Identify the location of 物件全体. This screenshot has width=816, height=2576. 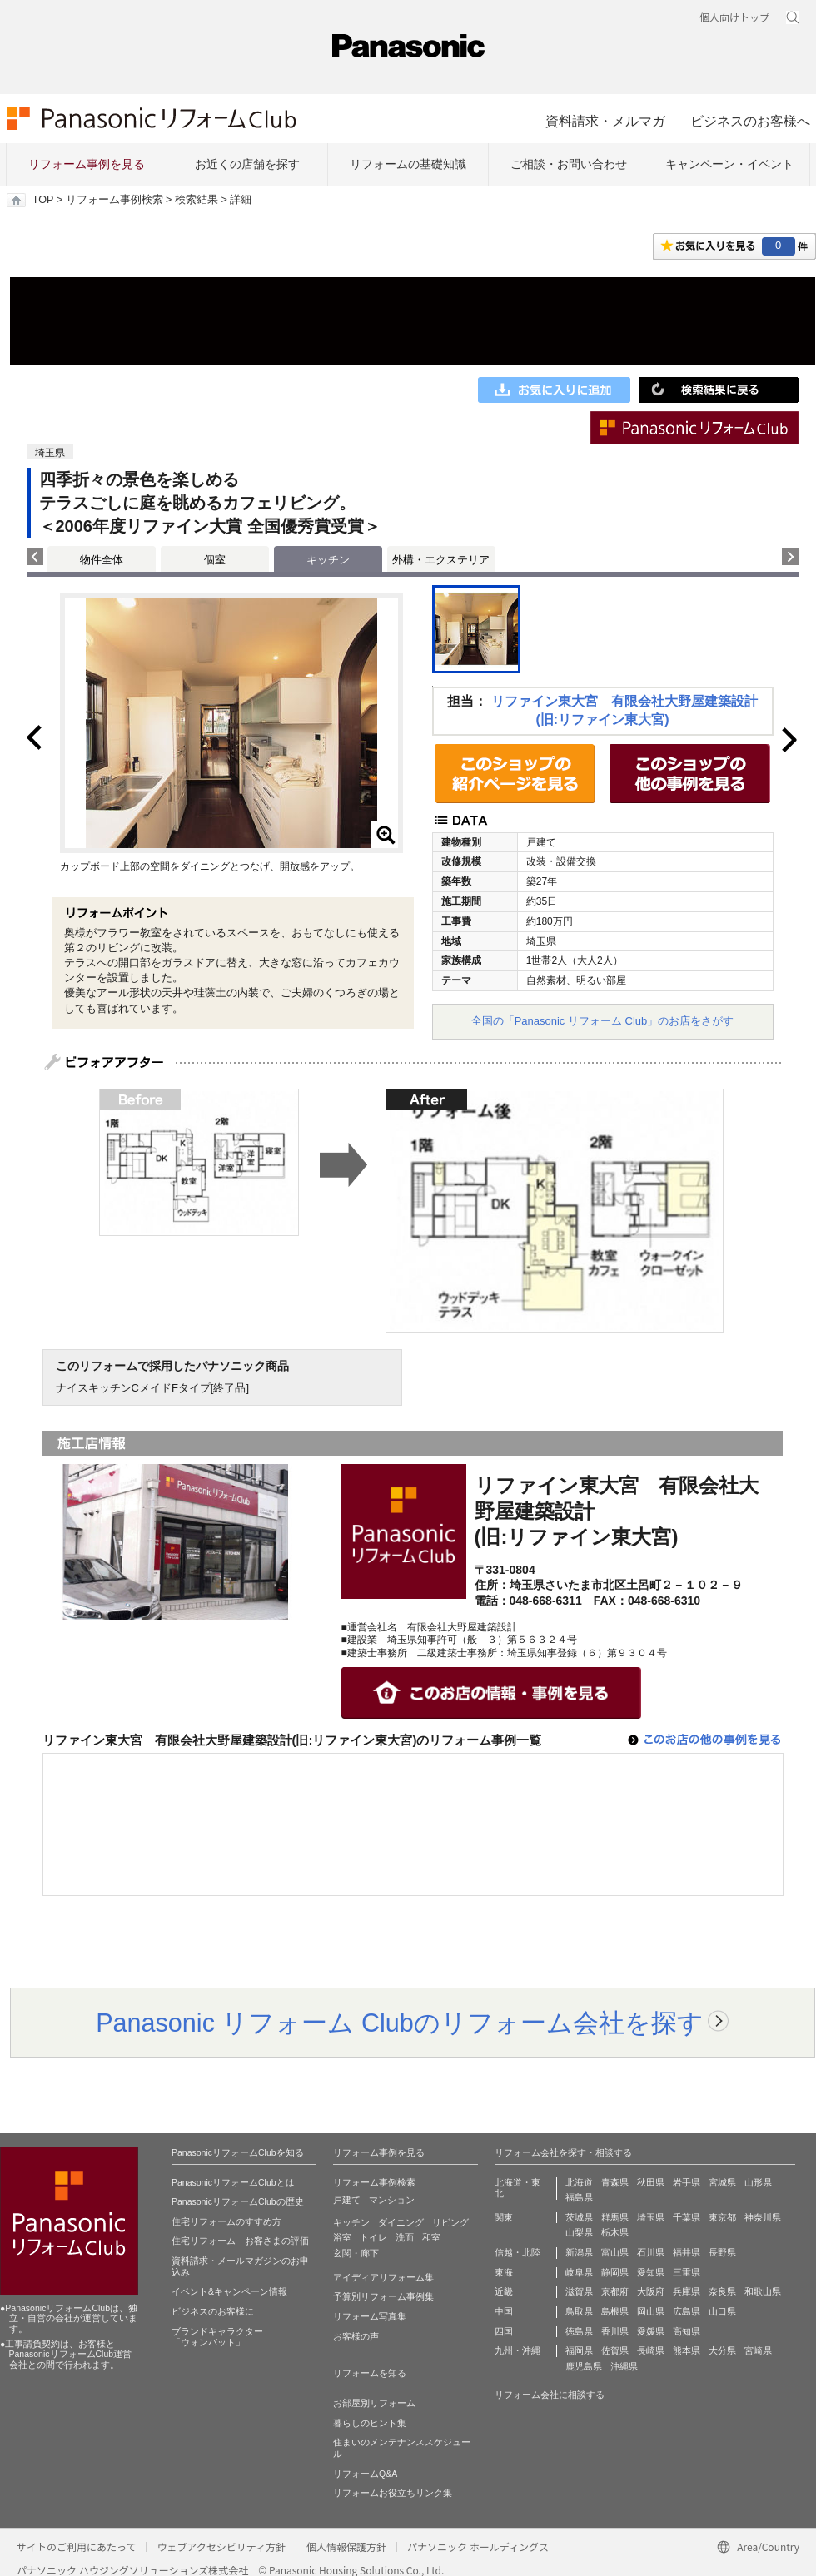
(101, 559).